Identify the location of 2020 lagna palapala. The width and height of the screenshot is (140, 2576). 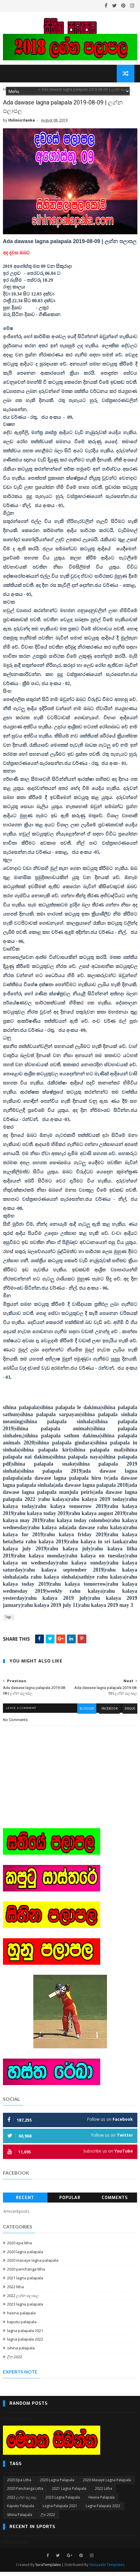
(25, 2255).